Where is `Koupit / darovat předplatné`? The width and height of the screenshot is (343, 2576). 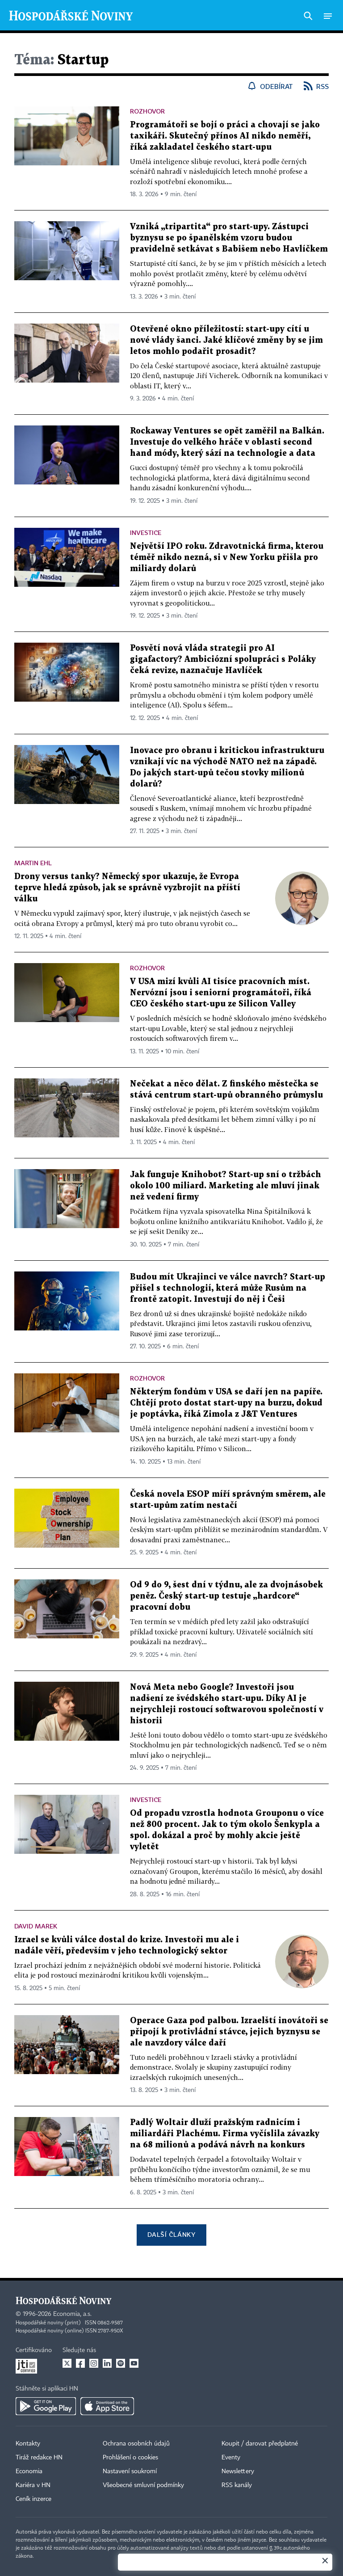 Koupit / darovat předplatné is located at coordinates (260, 2444).